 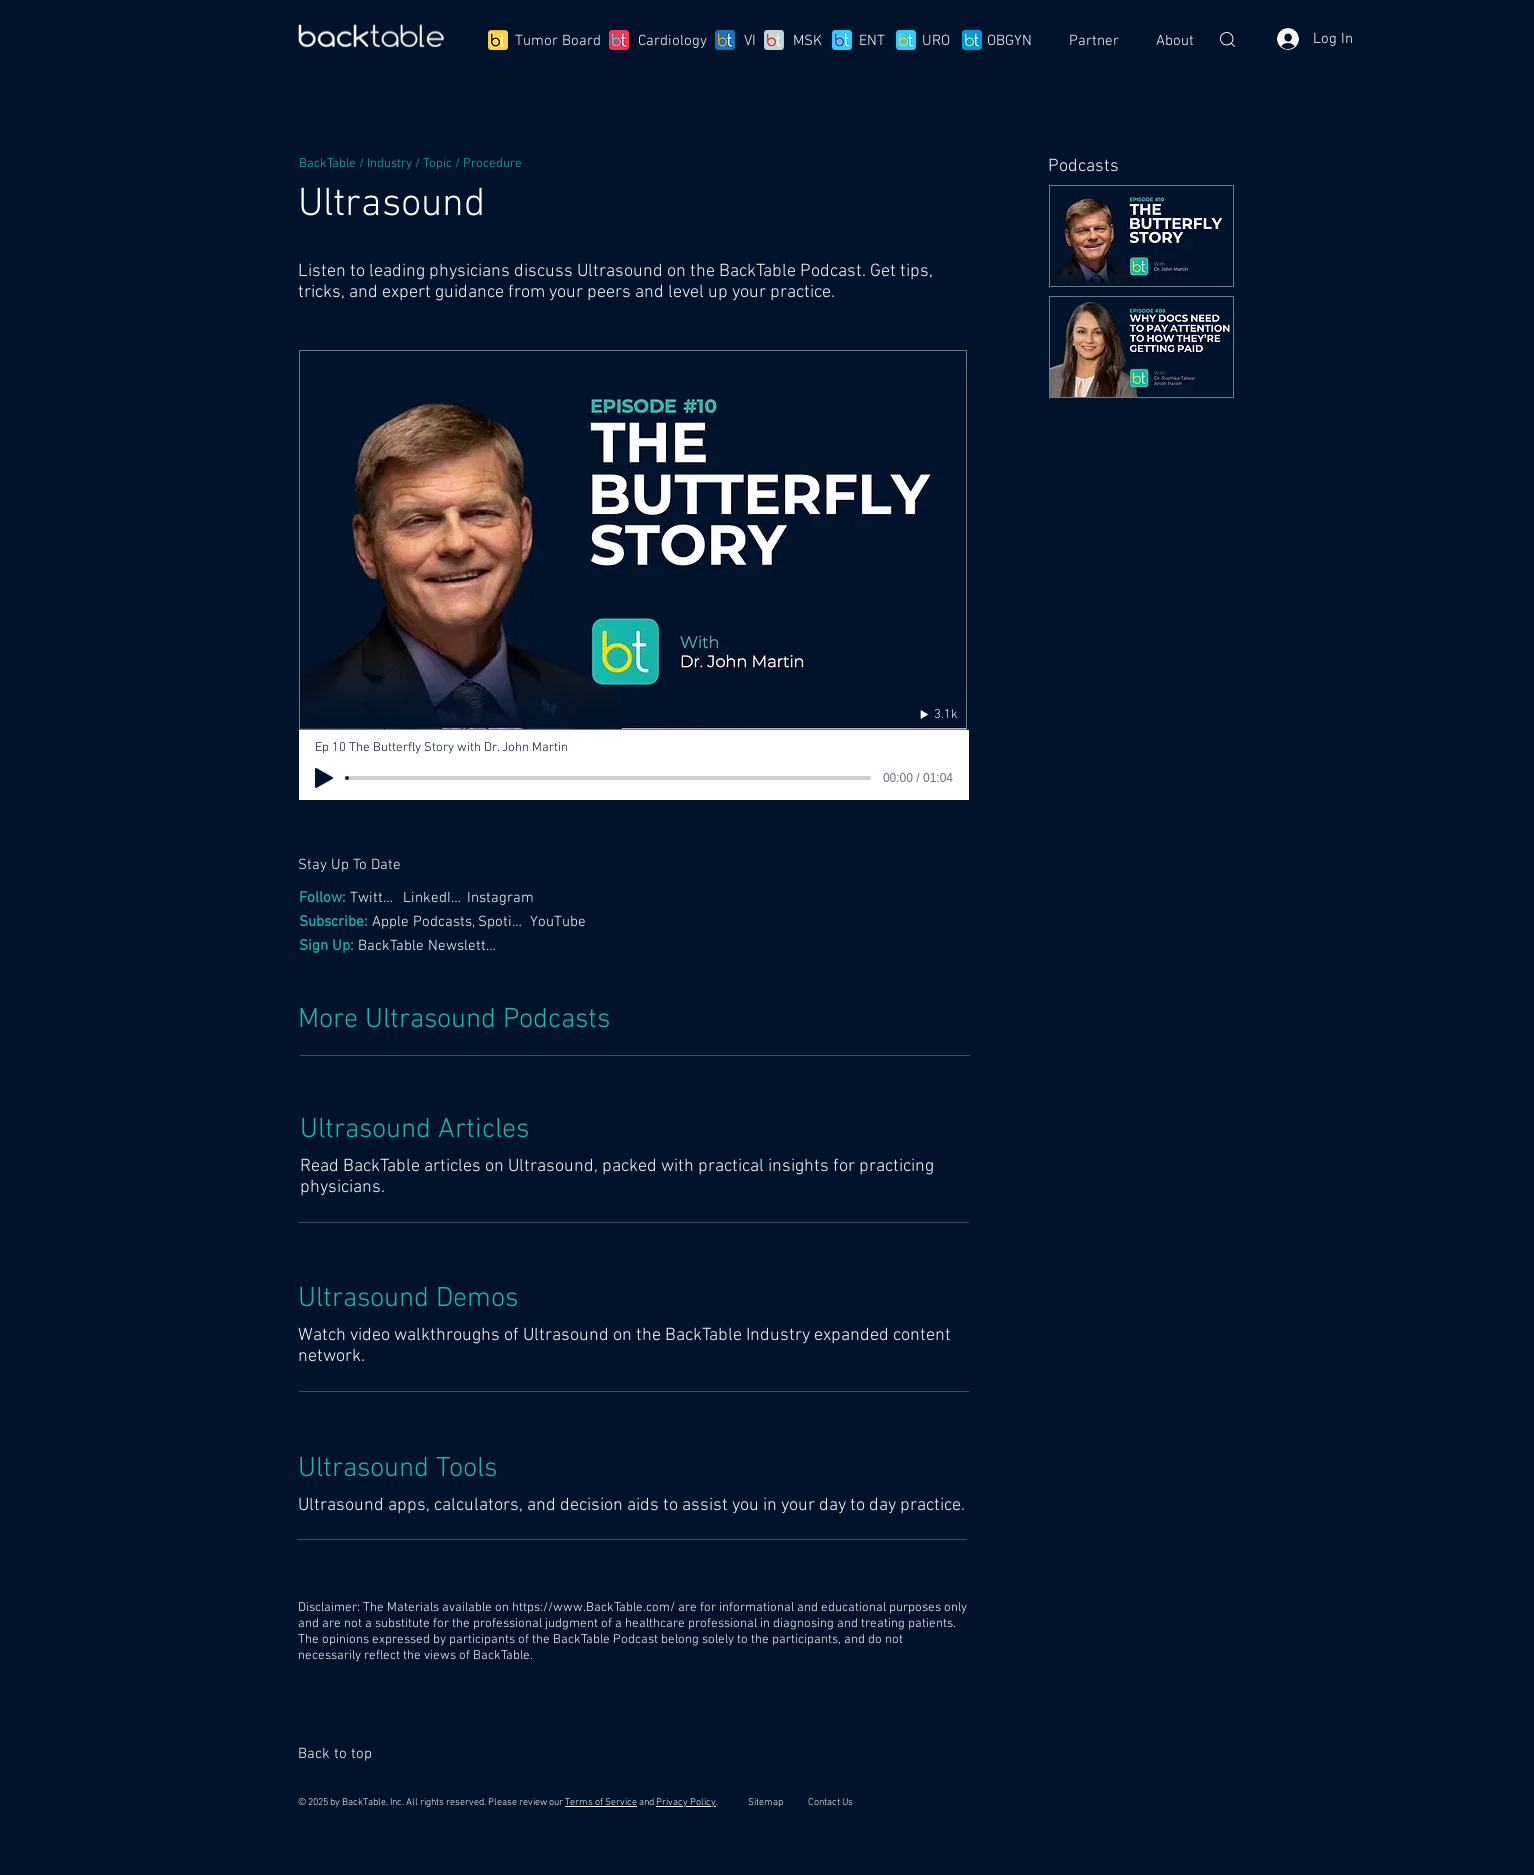 I want to click on [Back to top], so click(x=344, y=1753).